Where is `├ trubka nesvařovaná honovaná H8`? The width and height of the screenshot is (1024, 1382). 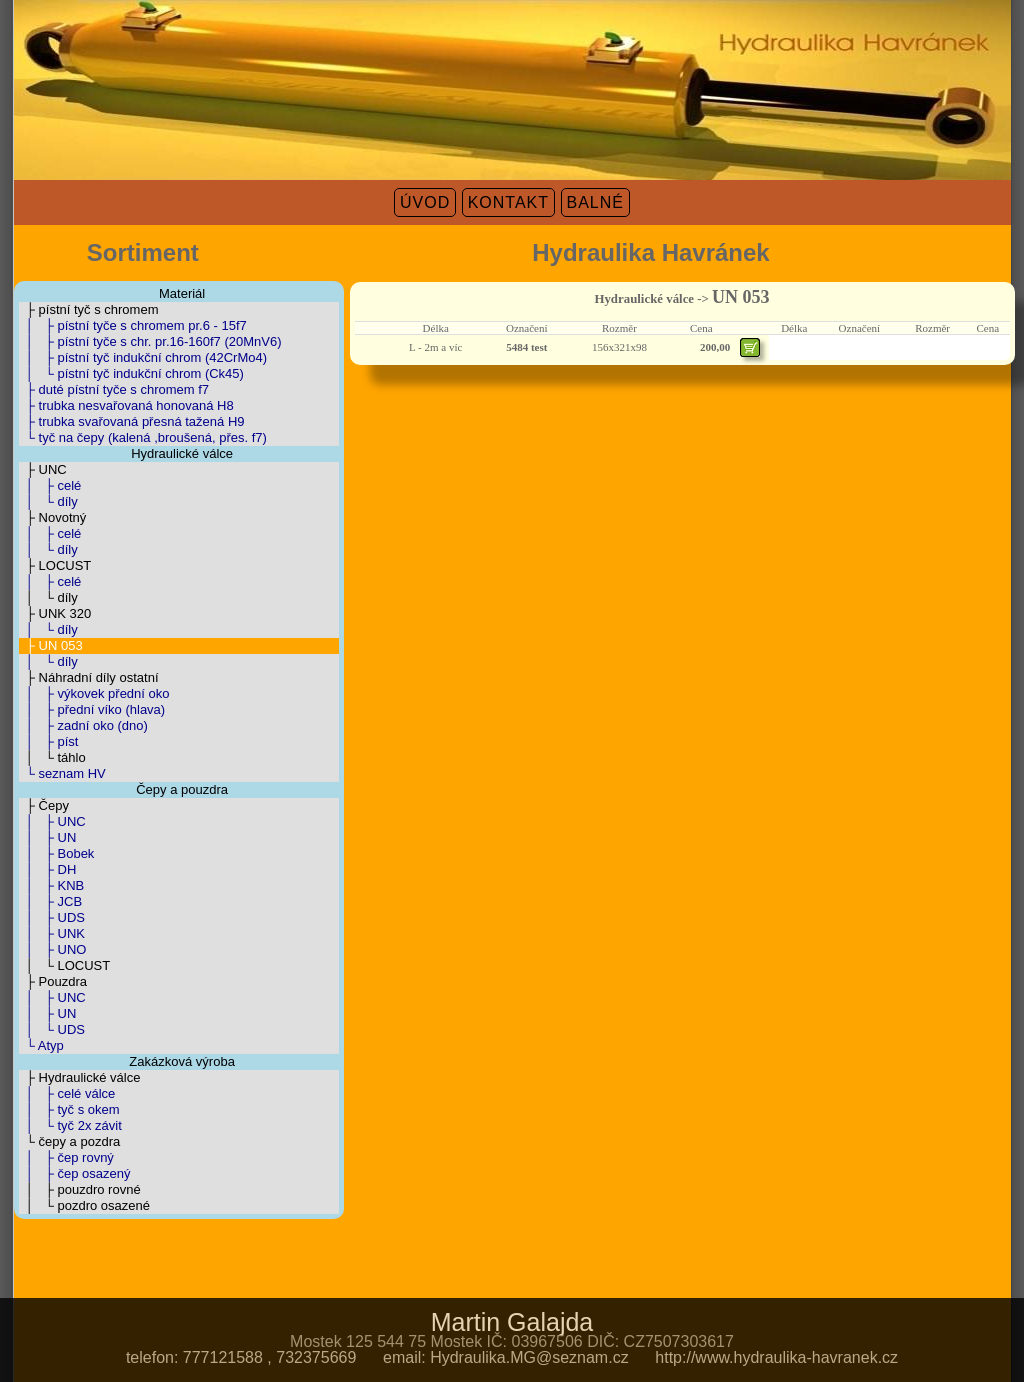
├ trubka nesvařovaná honovaná H8 is located at coordinates (126, 405).